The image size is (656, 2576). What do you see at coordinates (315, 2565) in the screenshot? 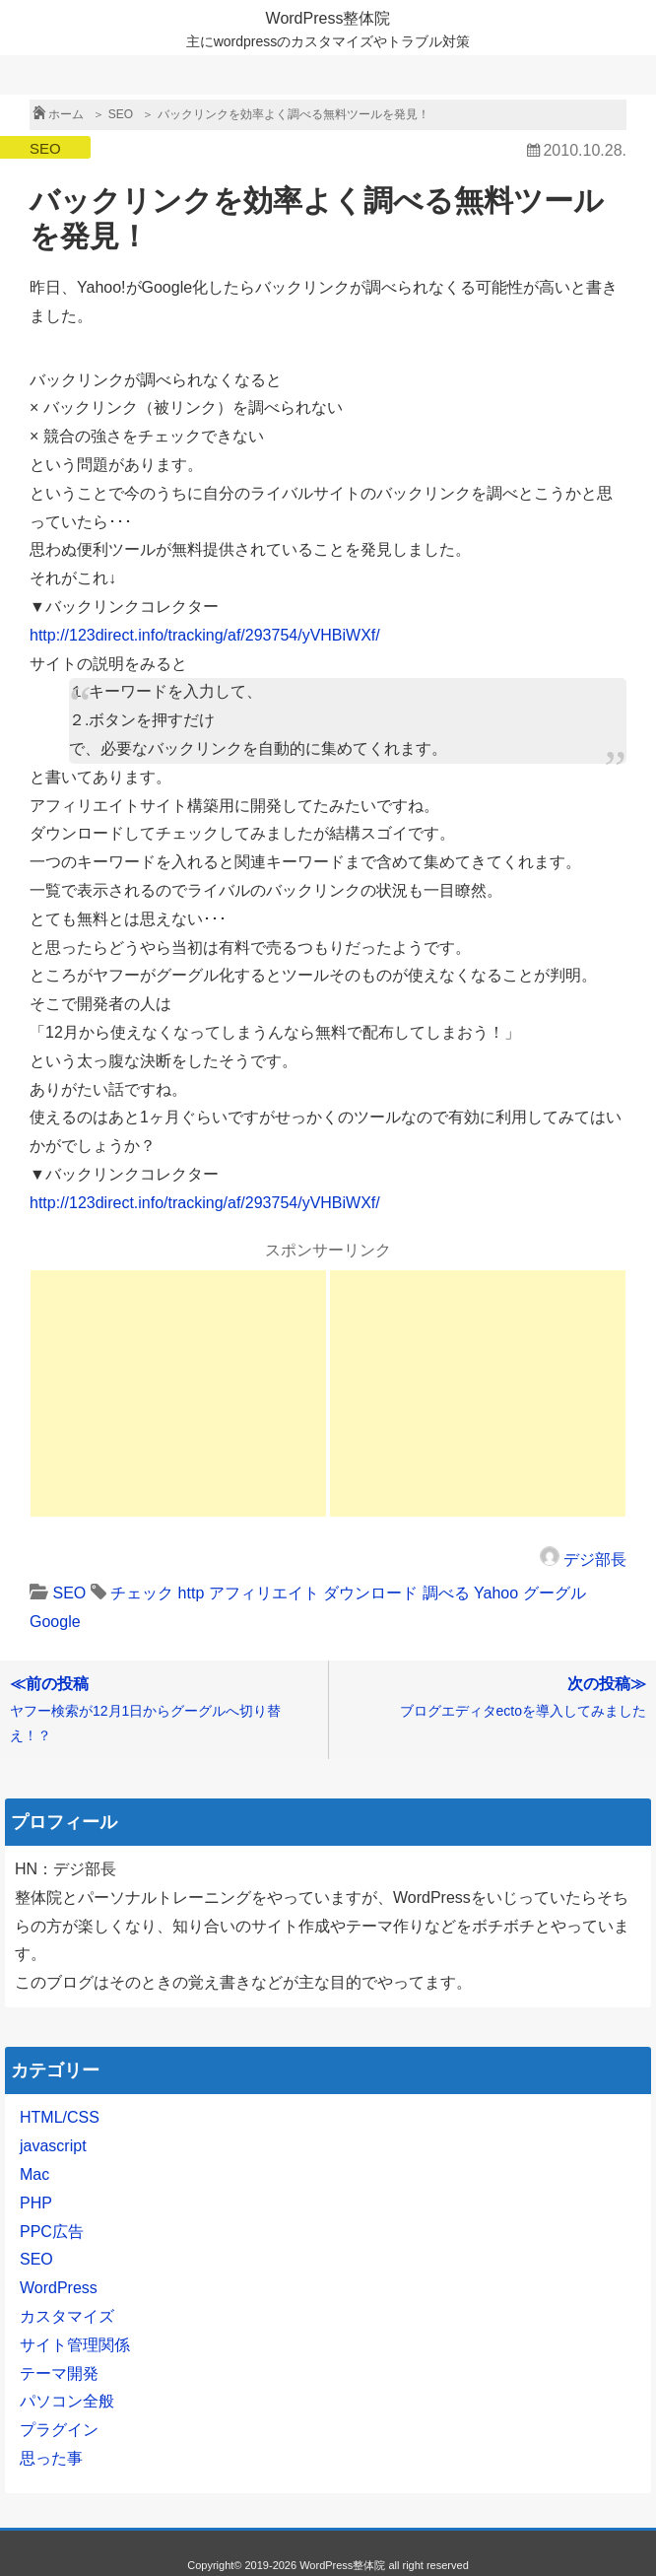
I see `2019-2026 WordPress整体院` at bounding box center [315, 2565].